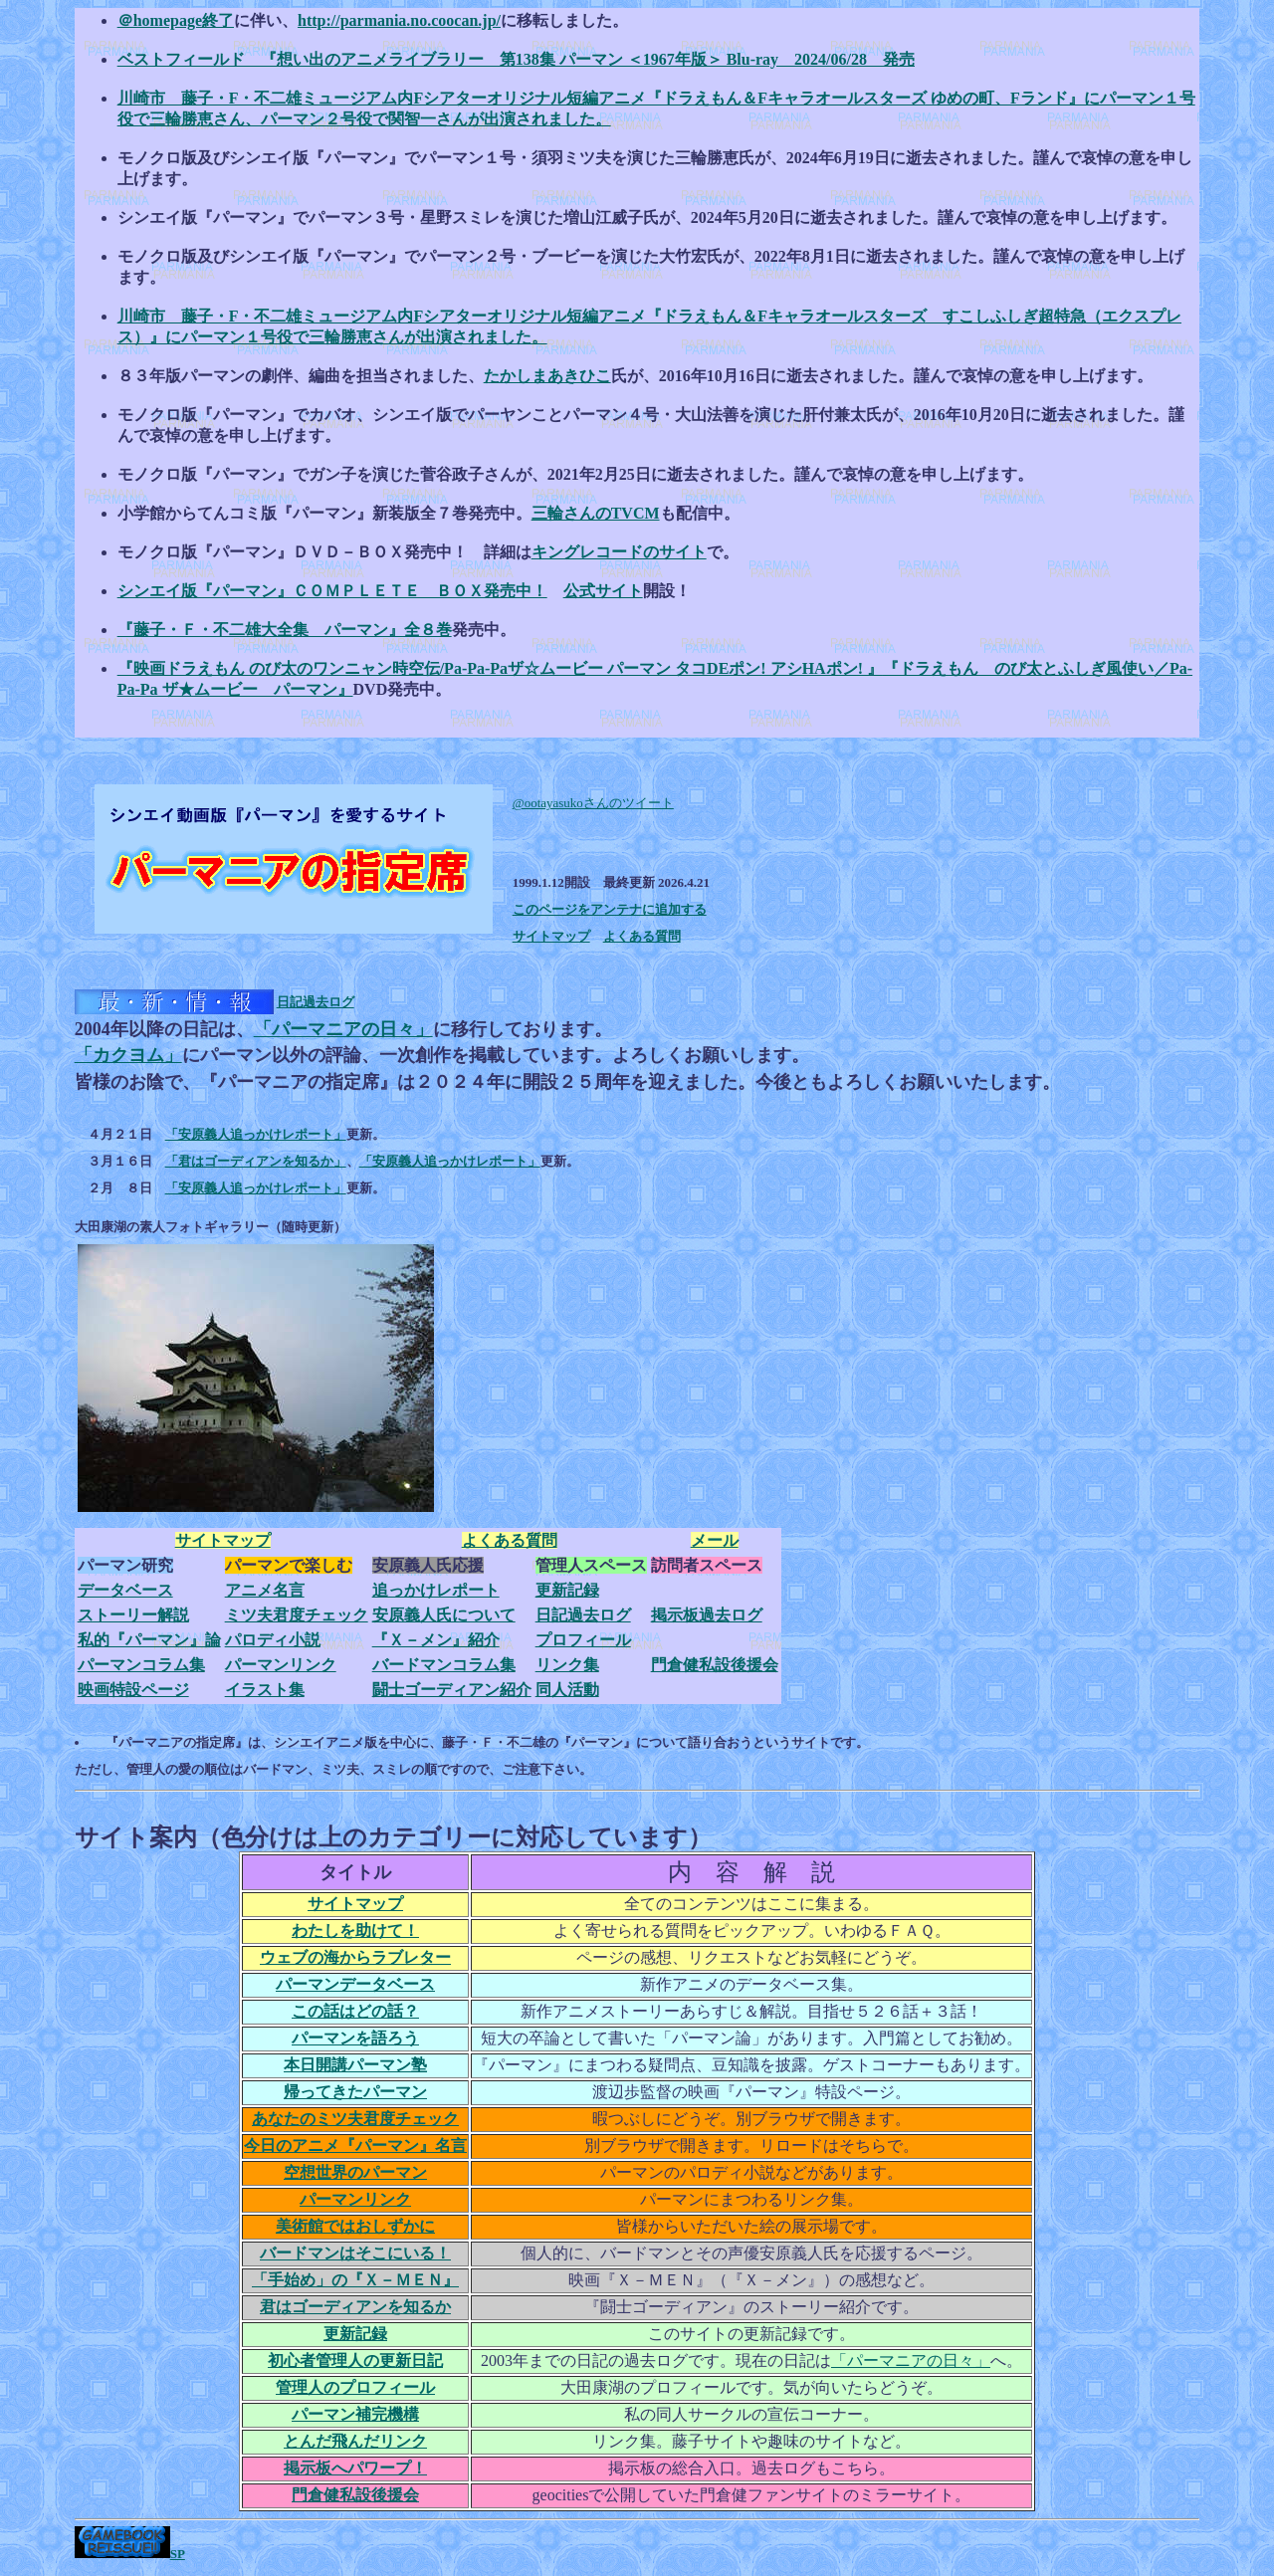 This screenshot has width=1274, height=2576. I want to click on 闘士ゴーディアン紹介, so click(451, 1689).